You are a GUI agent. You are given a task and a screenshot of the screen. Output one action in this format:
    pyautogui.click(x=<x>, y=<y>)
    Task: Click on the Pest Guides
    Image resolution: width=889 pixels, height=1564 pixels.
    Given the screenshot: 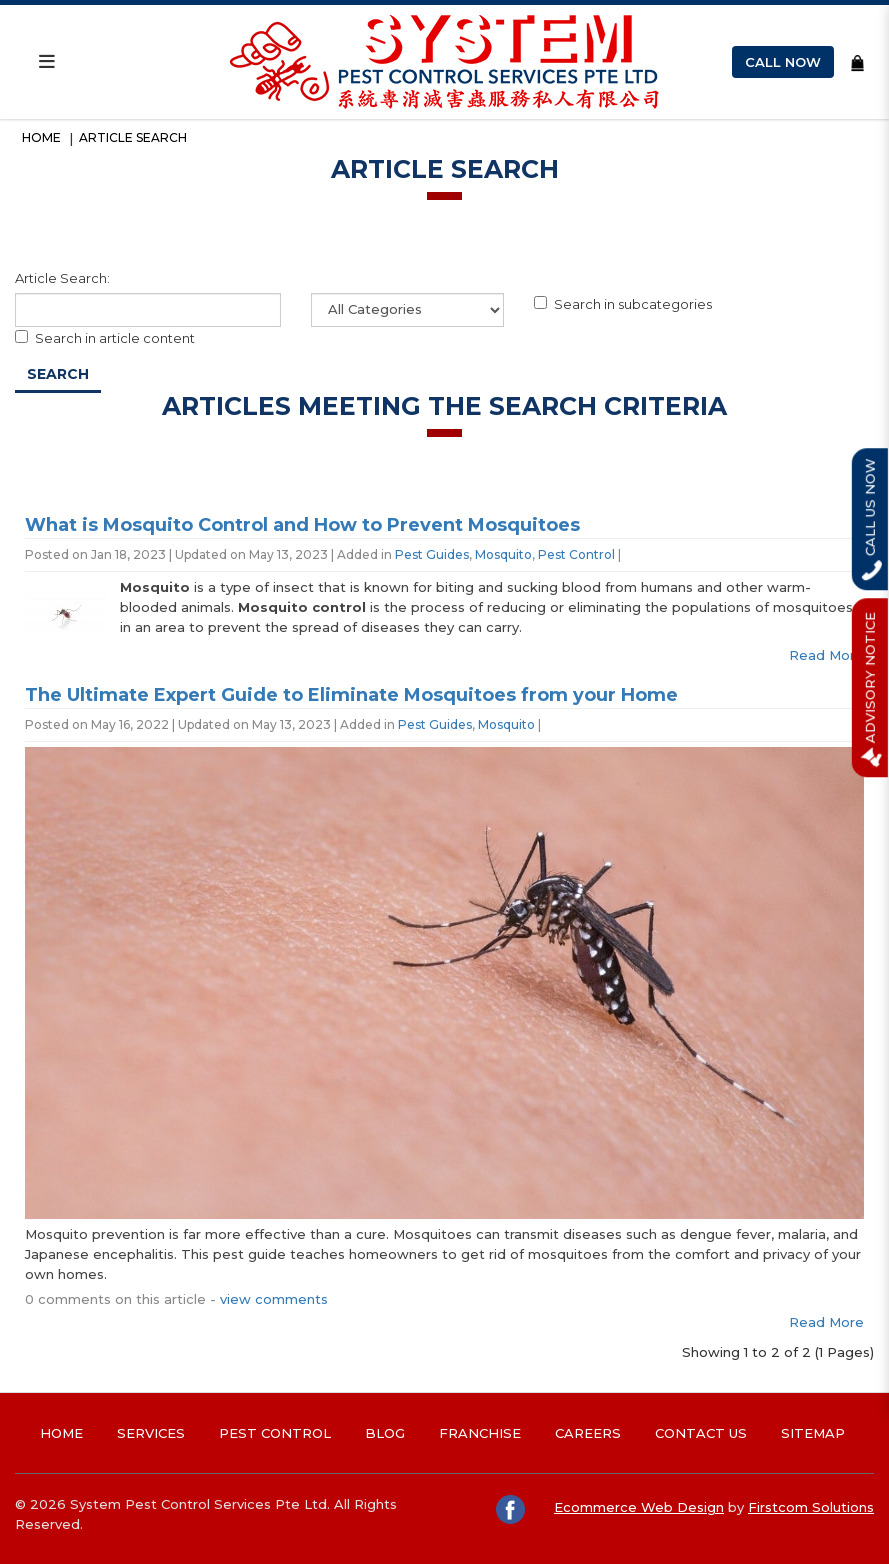 What is the action you would take?
    pyautogui.click(x=432, y=554)
    